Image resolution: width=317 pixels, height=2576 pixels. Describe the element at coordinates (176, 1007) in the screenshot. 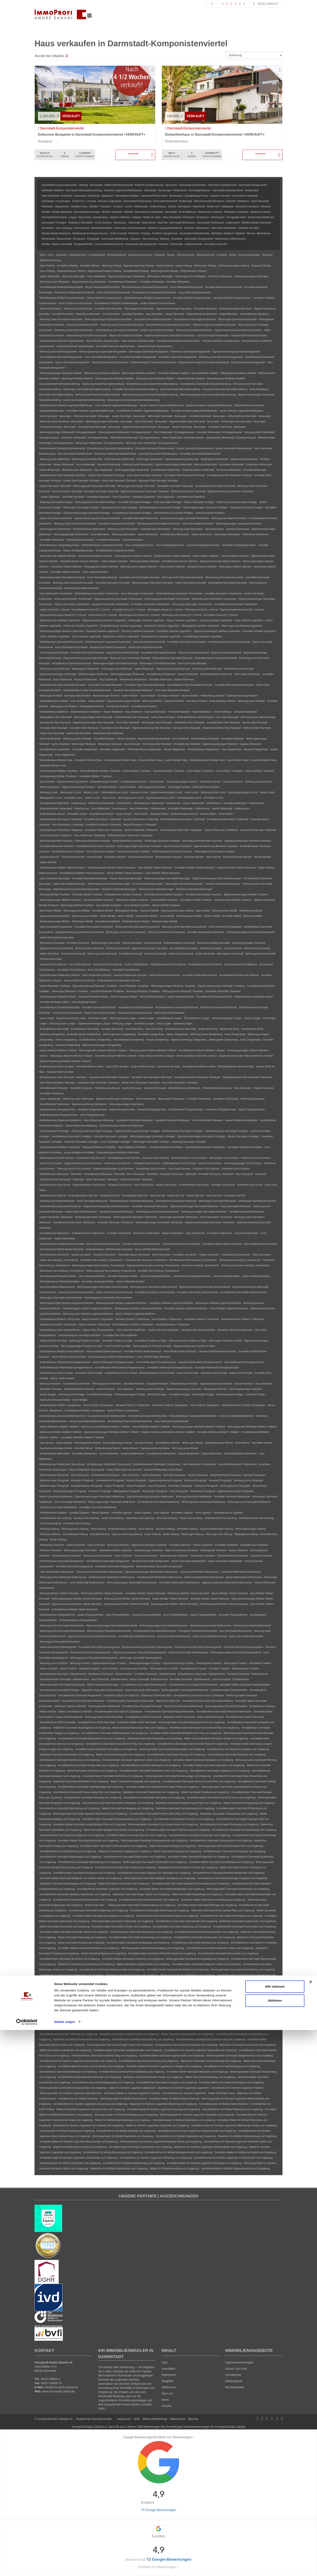

I see `Einfamilienhäuser Darmstadt-Ebertstadt` at that location.